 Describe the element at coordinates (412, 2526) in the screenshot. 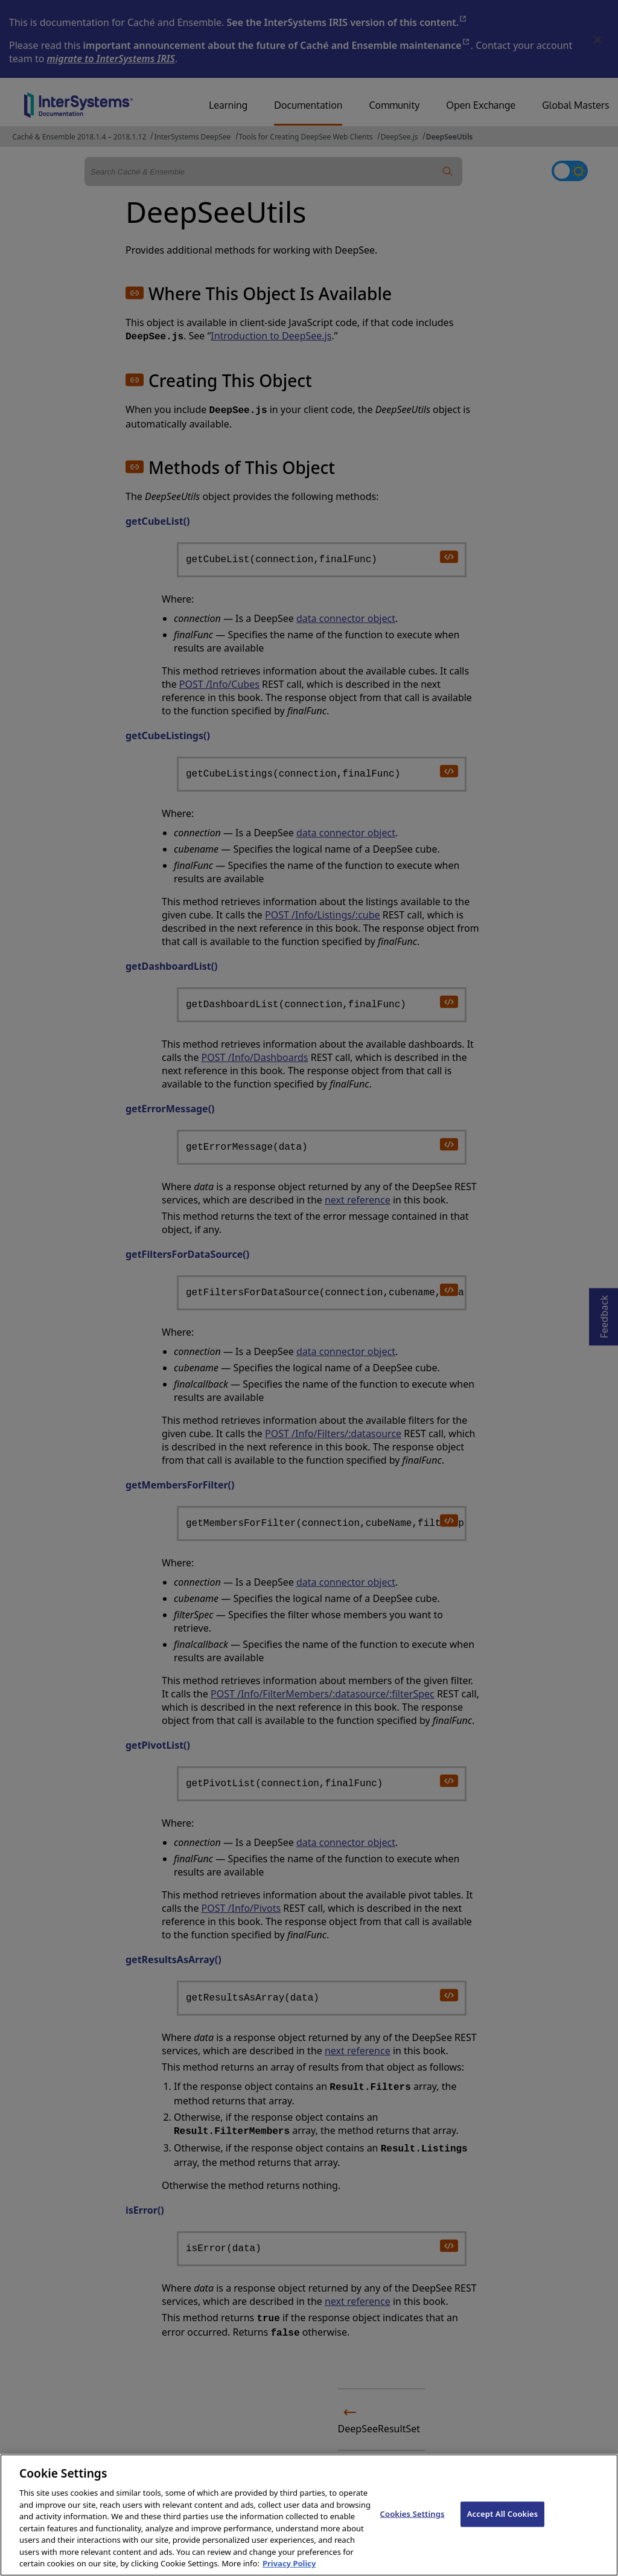

I see `Cookies Settings` at that location.